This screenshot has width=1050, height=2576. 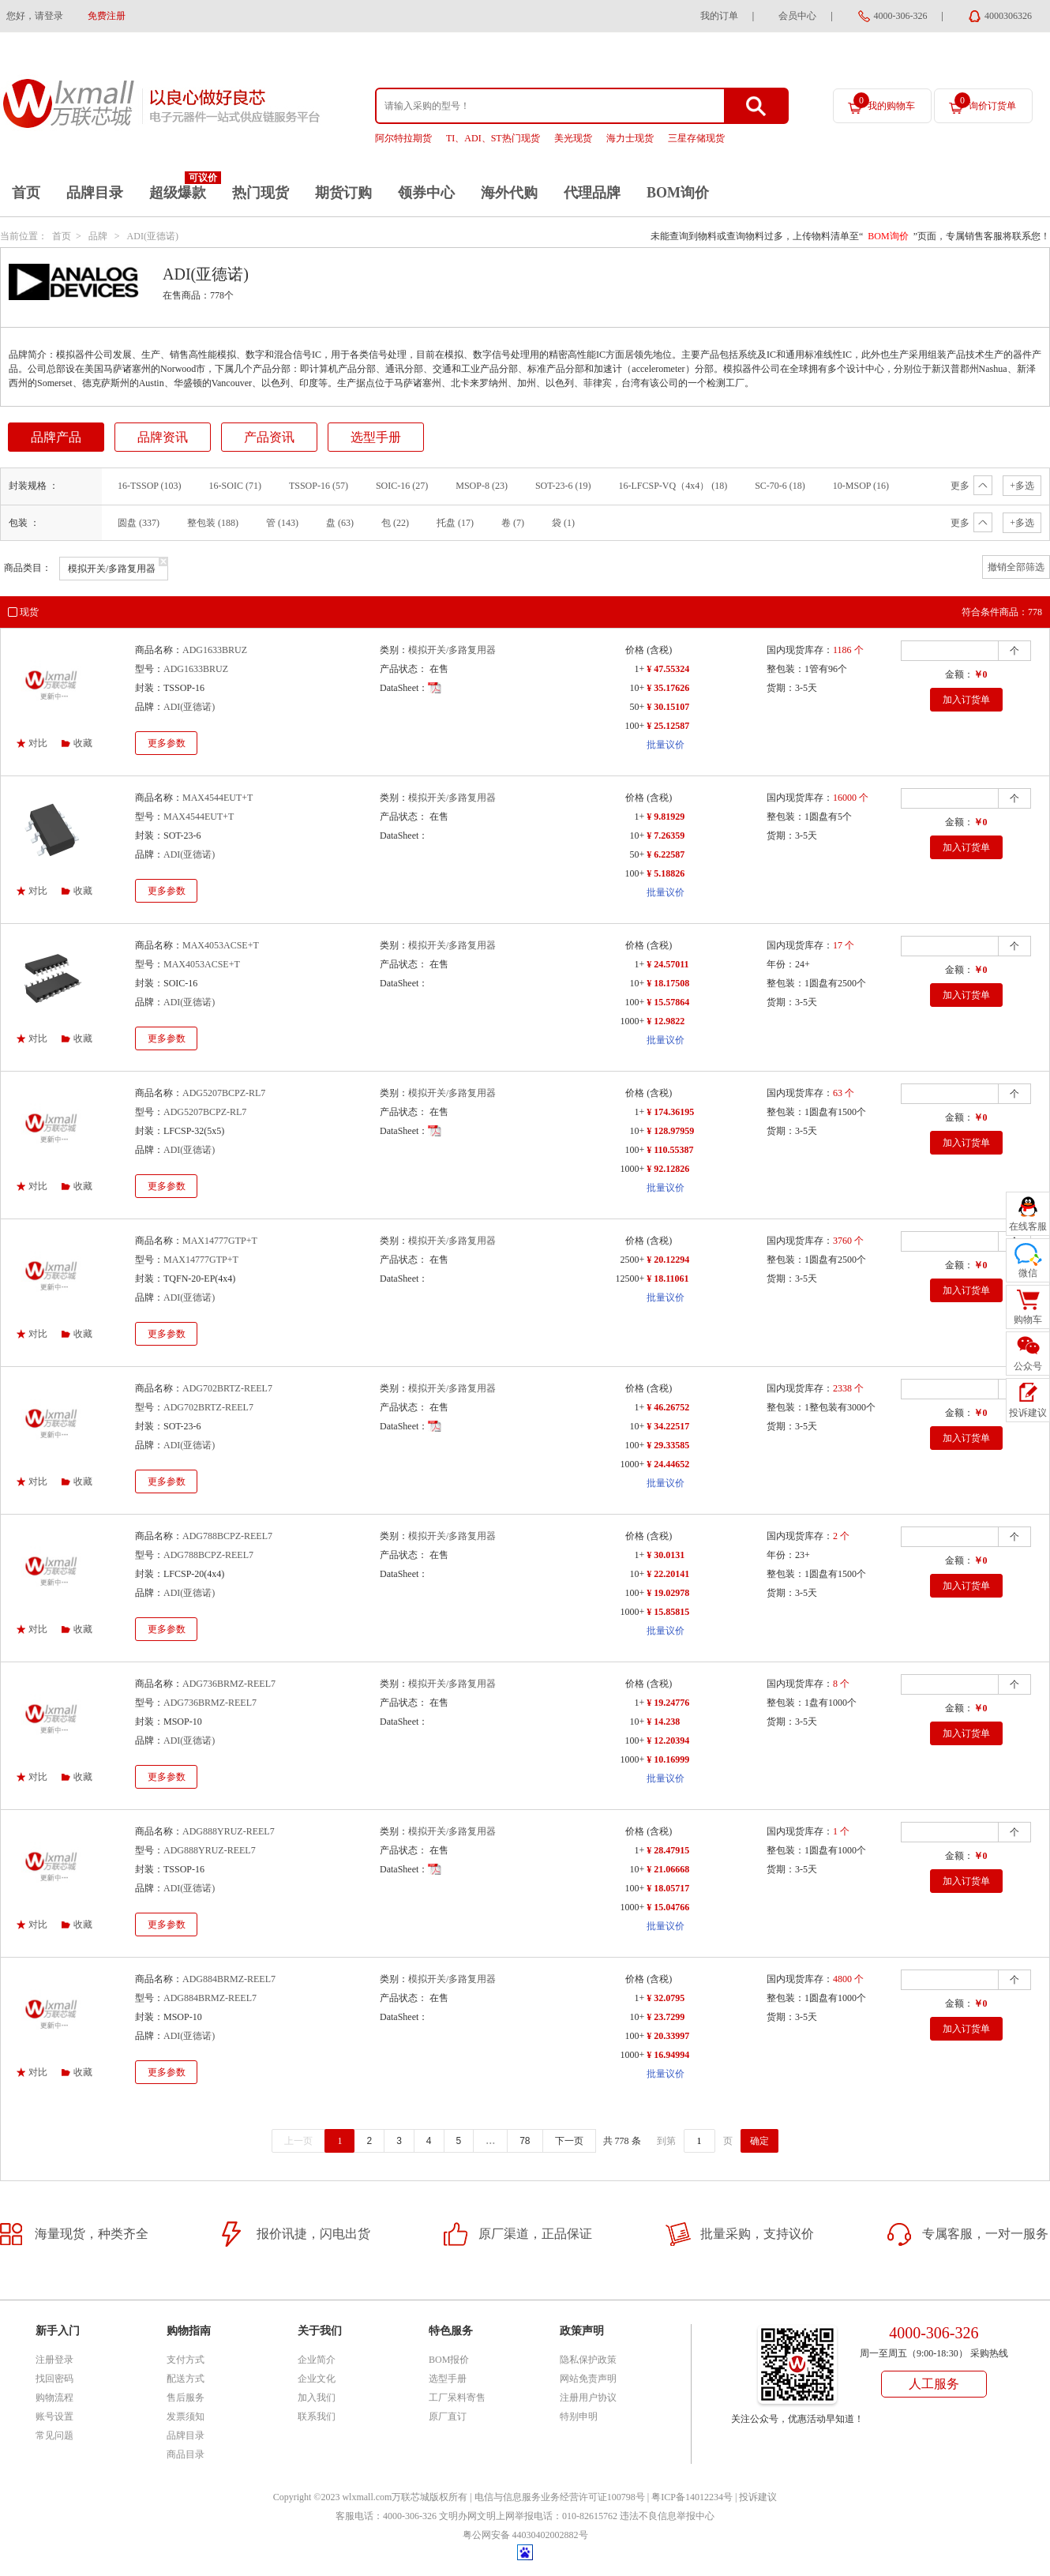 I want to click on ADG788BCPZ-REEL7, so click(x=227, y=1535).